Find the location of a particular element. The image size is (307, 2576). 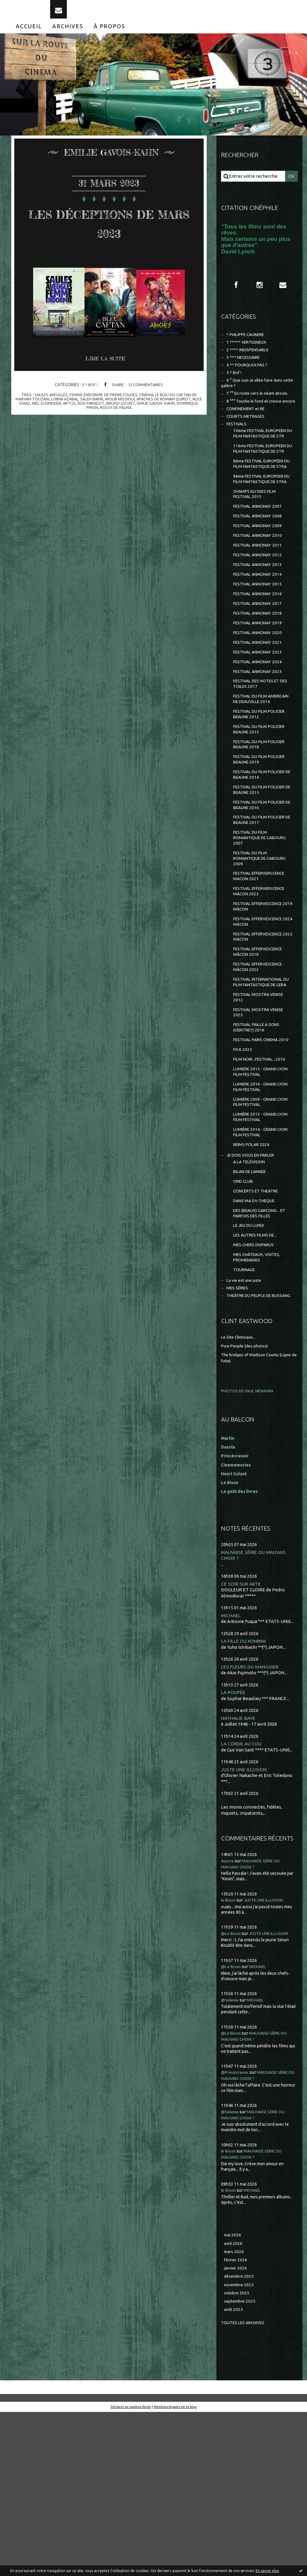

FESTIVAL ANNONAY 2024 is located at coordinates (260, 730).